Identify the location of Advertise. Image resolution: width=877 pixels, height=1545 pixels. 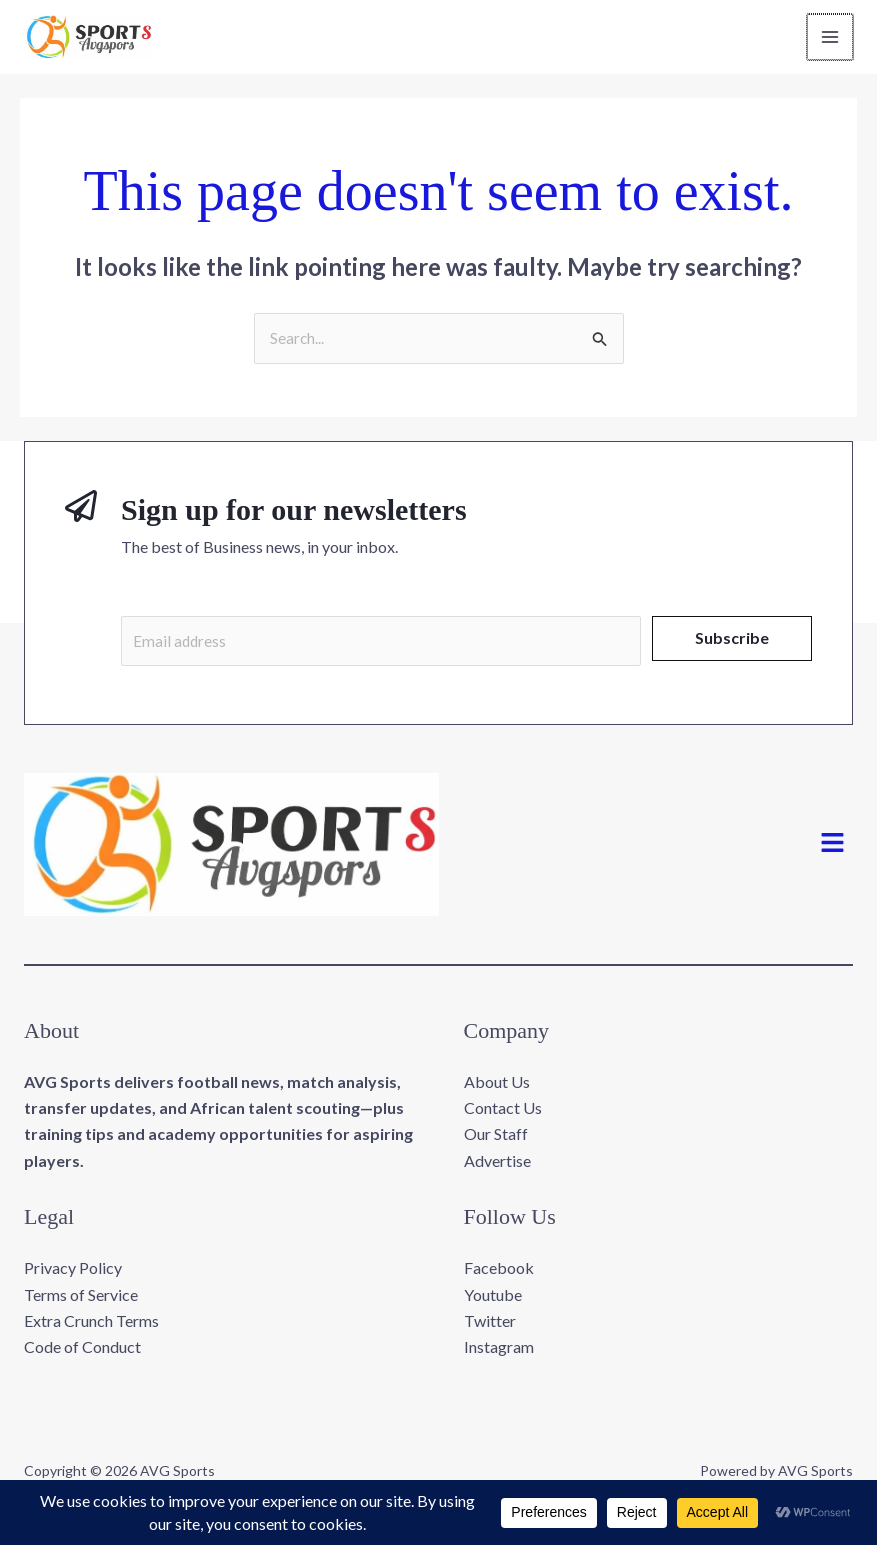
(497, 1165).